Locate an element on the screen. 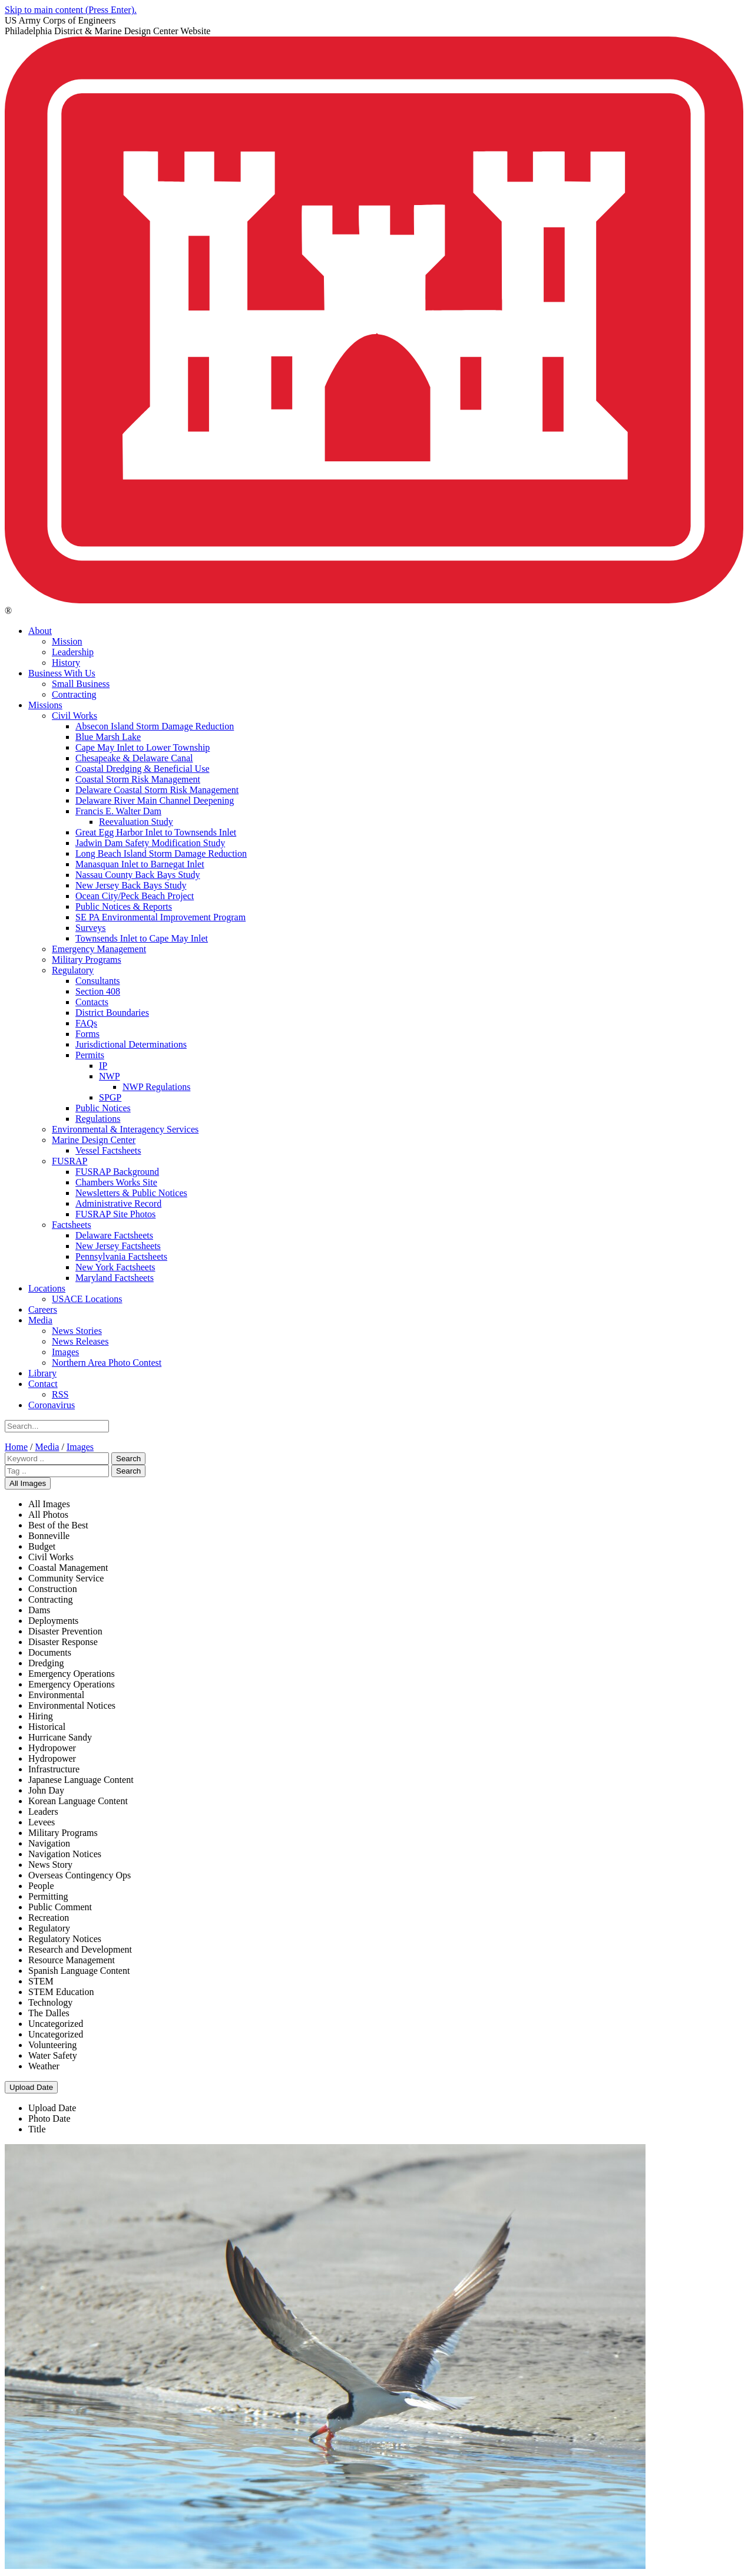  Images is located at coordinates (65, 1352).